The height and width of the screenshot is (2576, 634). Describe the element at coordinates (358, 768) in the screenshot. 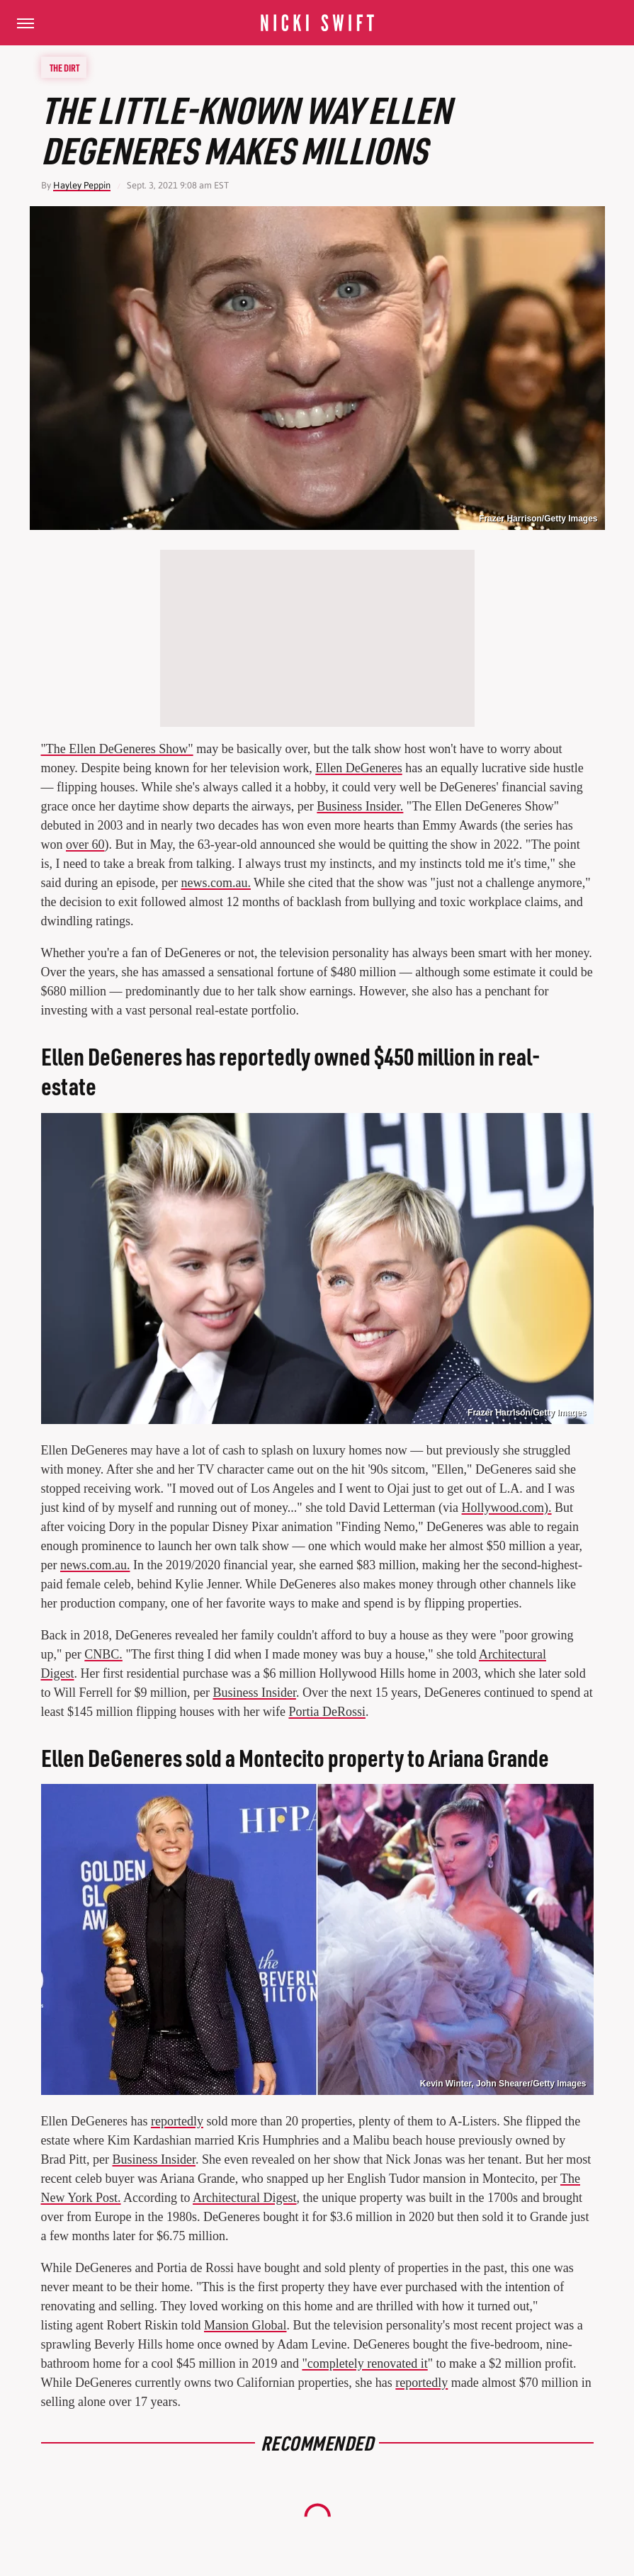

I see `Ellen DeGeneres` at that location.